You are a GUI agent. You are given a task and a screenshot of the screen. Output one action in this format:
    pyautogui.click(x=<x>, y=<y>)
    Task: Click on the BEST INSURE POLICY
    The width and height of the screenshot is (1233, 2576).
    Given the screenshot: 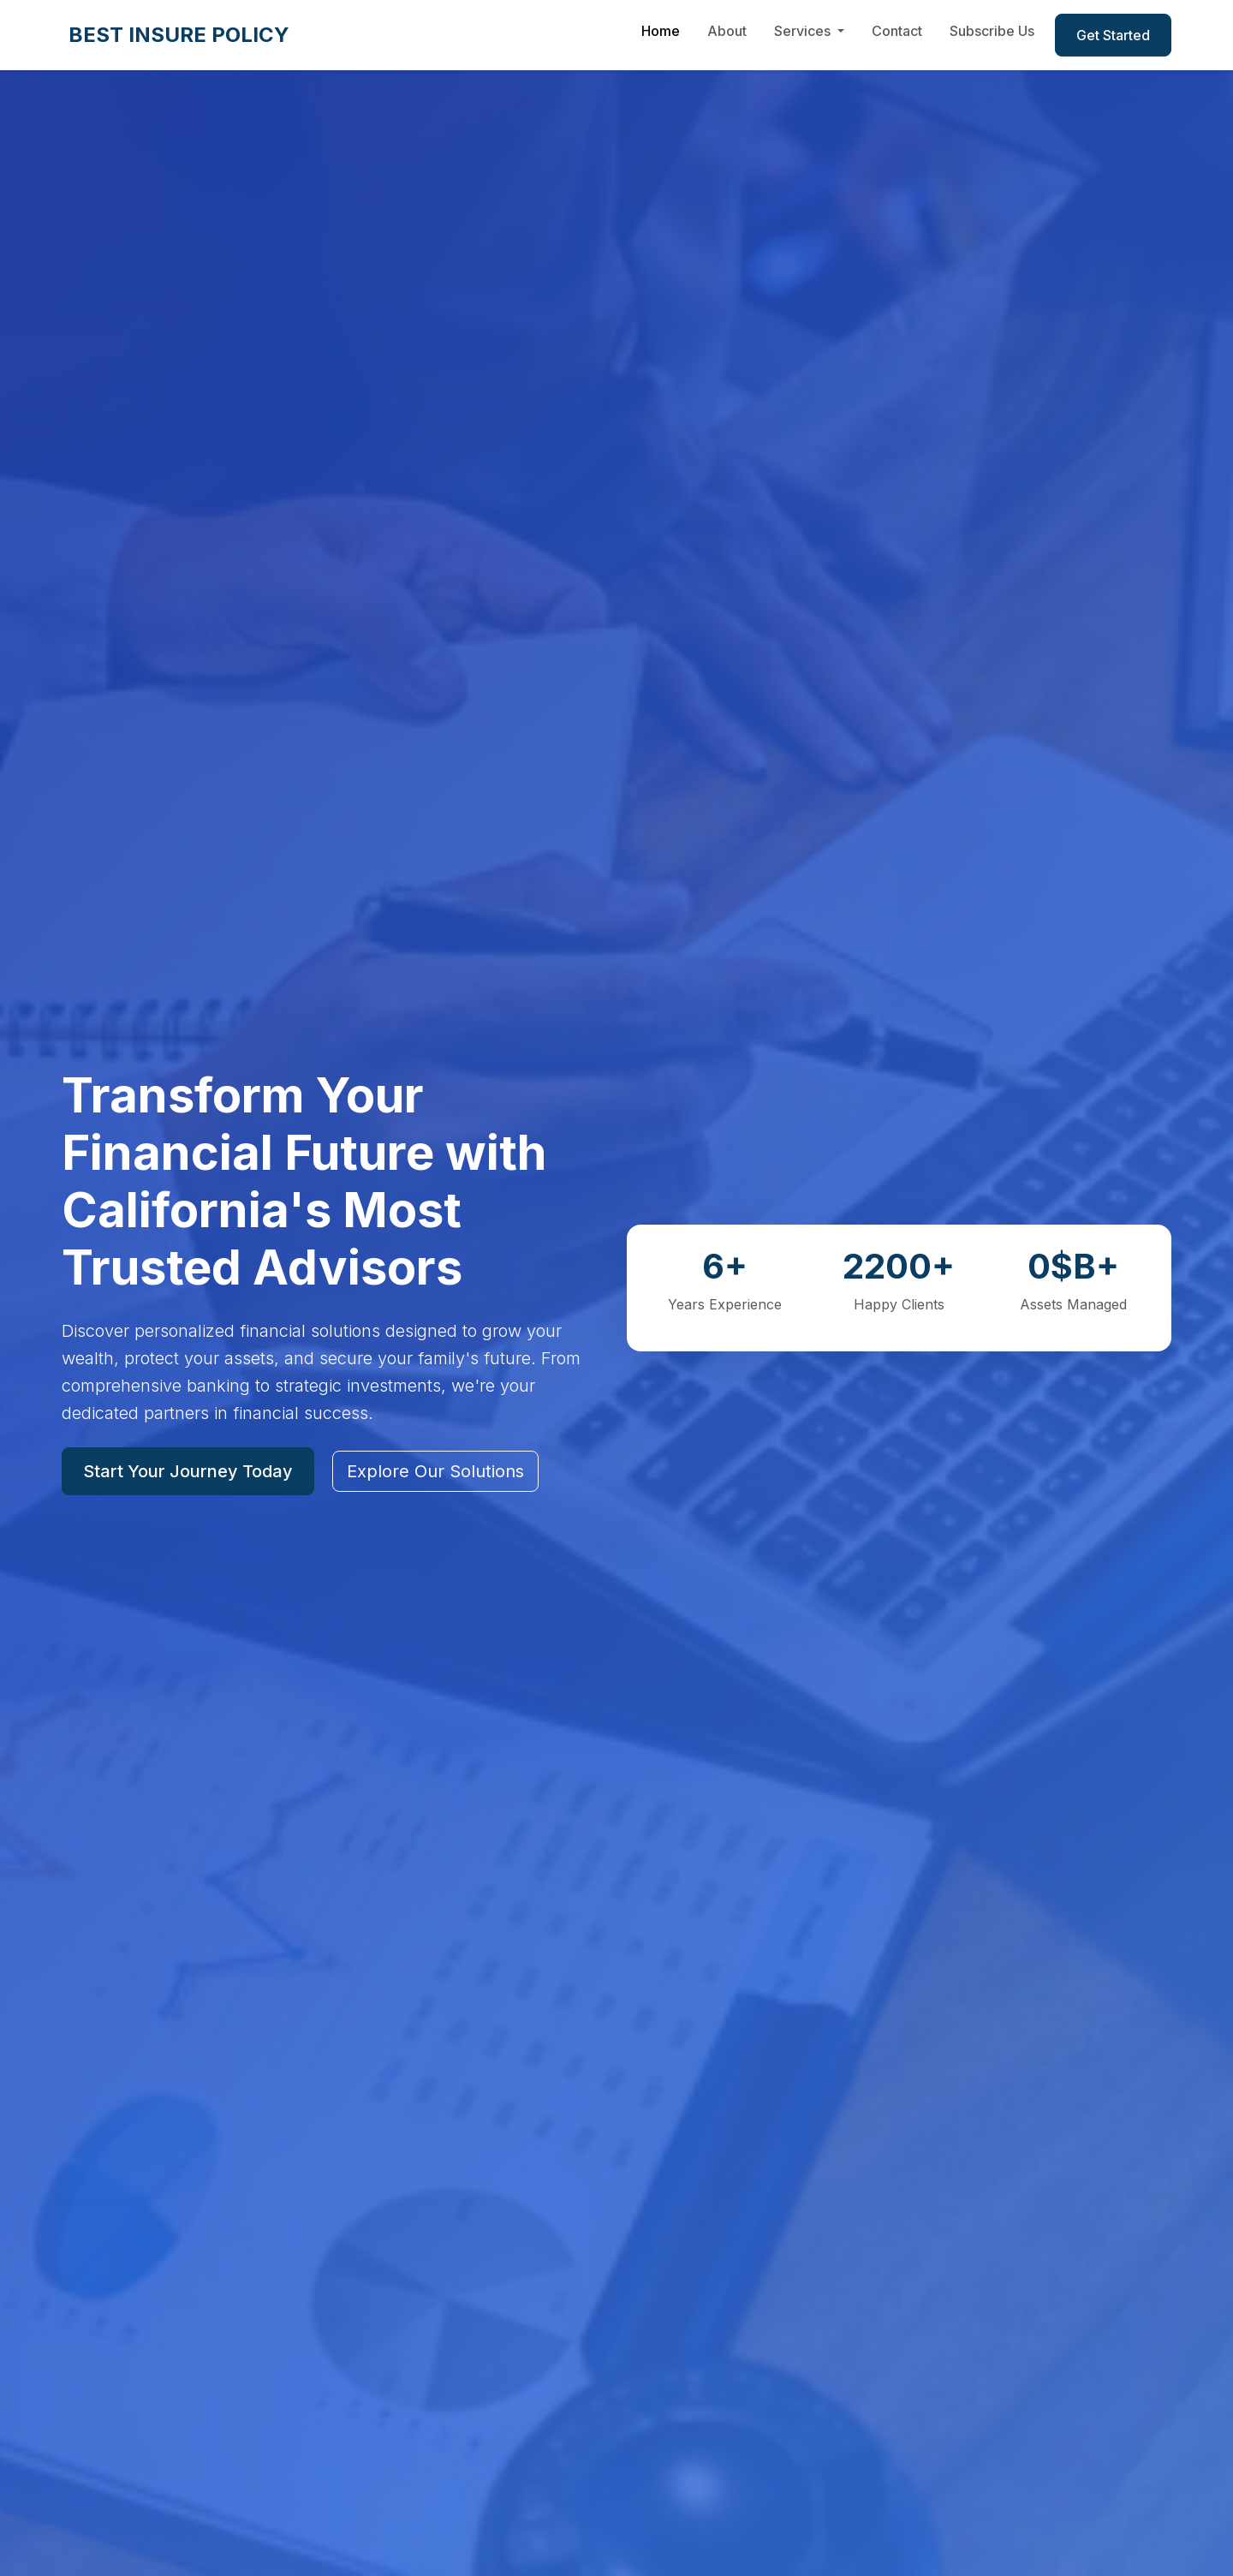 What is the action you would take?
    pyautogui.click(x=178, y=34)
    